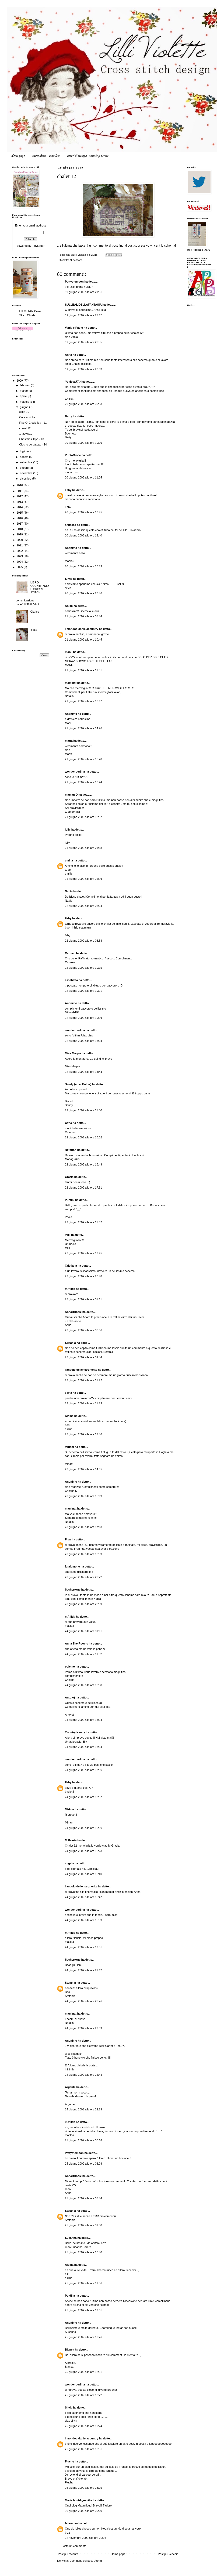  Describe the element at coordinates (71, 2523) in the screenshot. I see `fafaruban` at that location.